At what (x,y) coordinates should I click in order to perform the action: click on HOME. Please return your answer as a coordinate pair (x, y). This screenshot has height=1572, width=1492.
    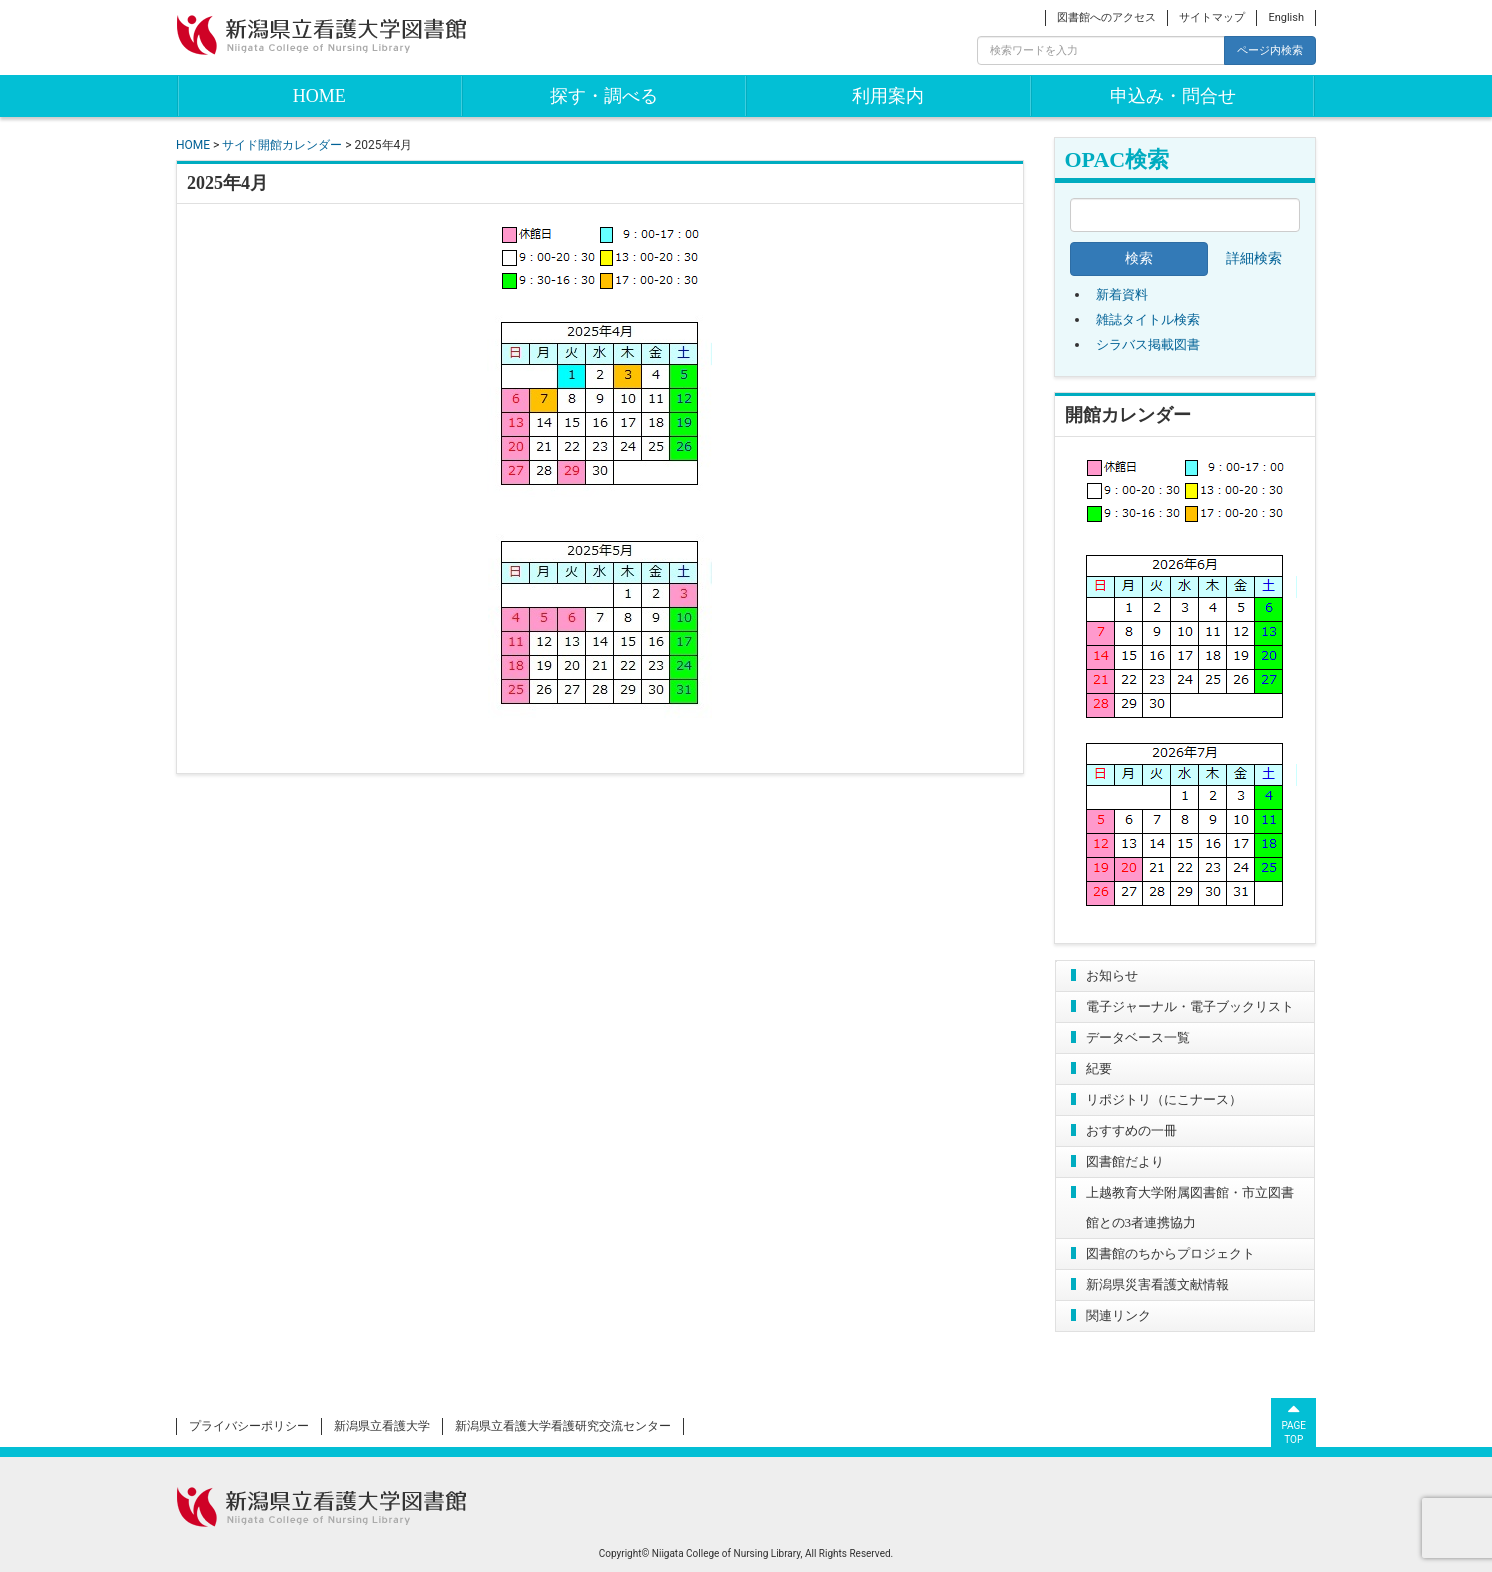
    Looking at the image, I should click on (319, 96).